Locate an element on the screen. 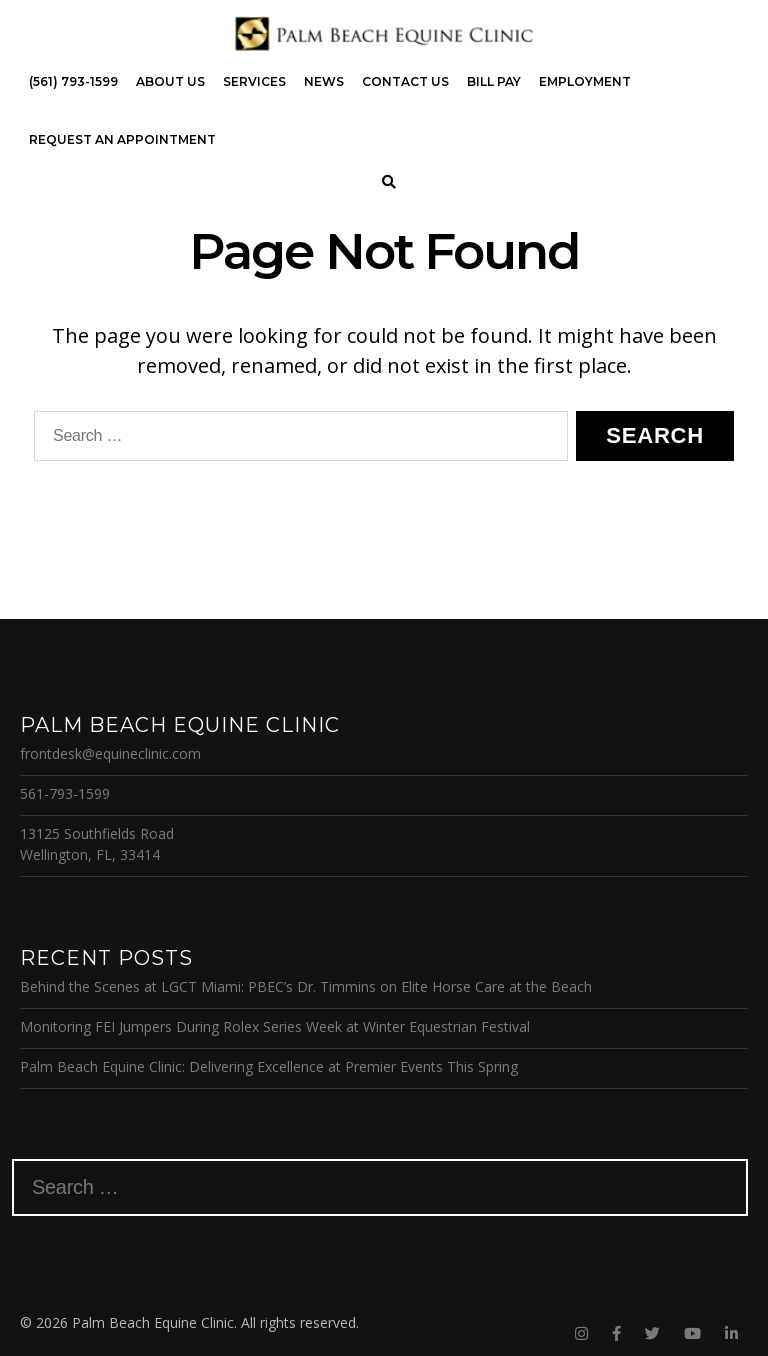 This screenshot has width=768, height=1356. [Search] is located at coordinates (389, 182).